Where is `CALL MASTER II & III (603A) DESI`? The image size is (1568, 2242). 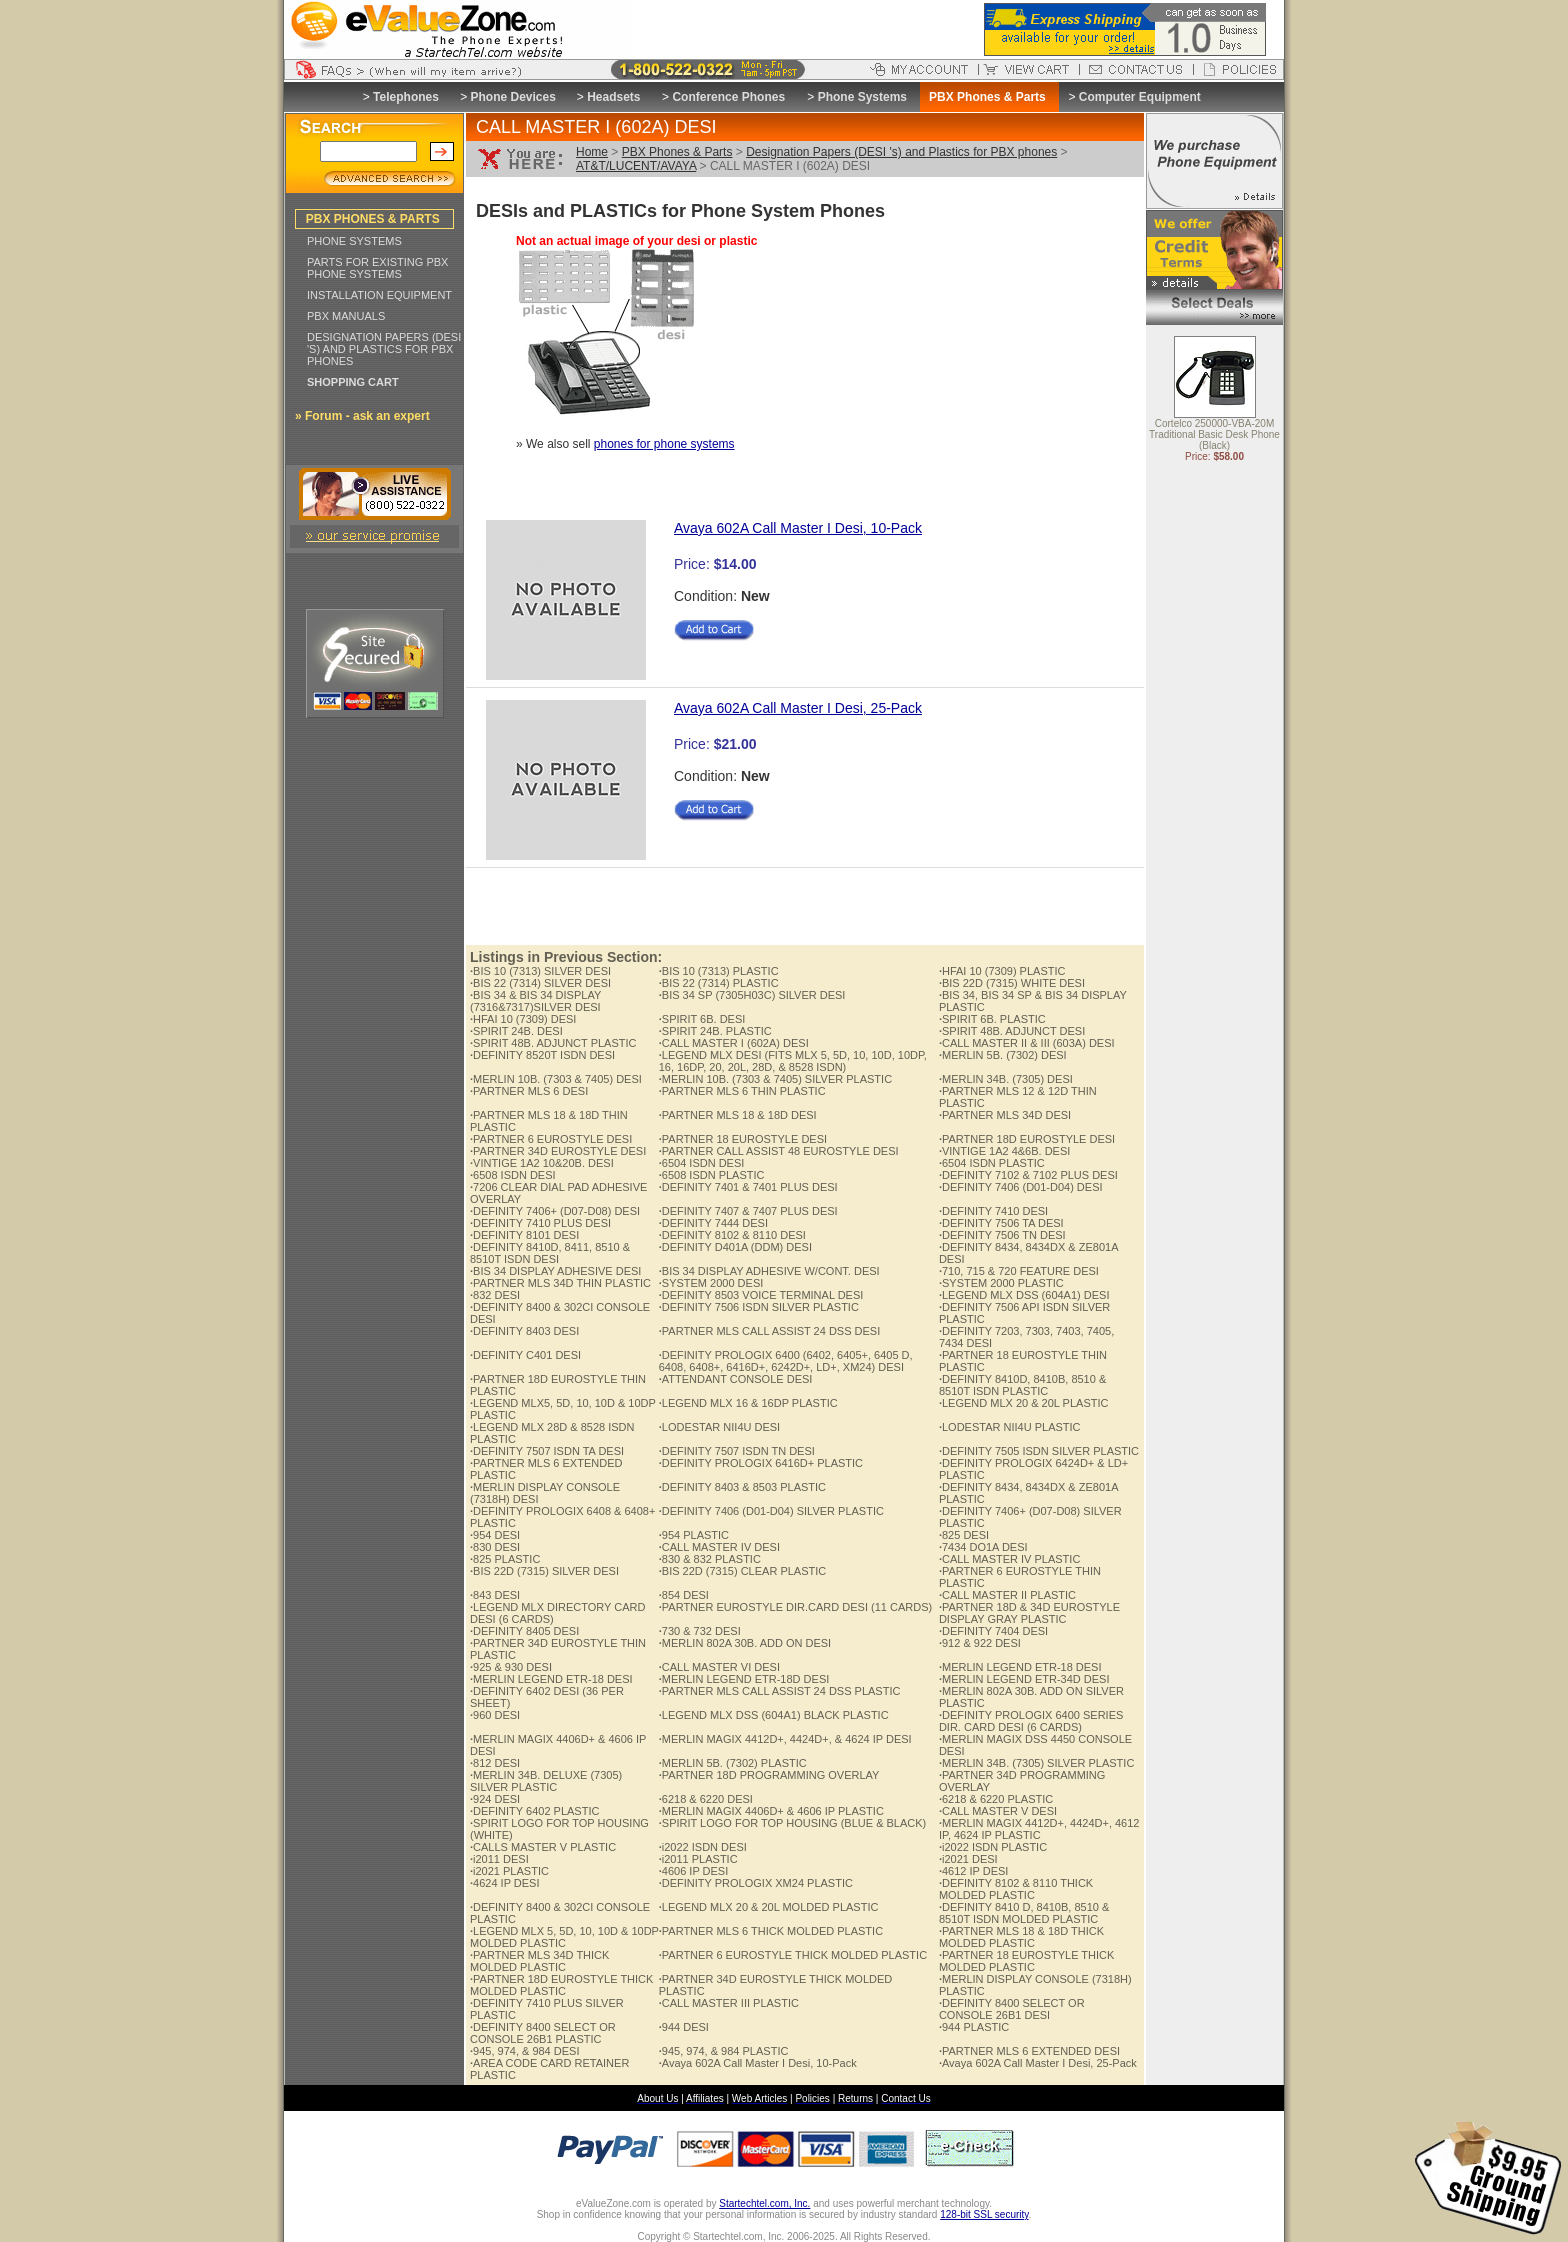
CALL MASTER II & III (603A) DESI is located at coordinates (1027, 1043).